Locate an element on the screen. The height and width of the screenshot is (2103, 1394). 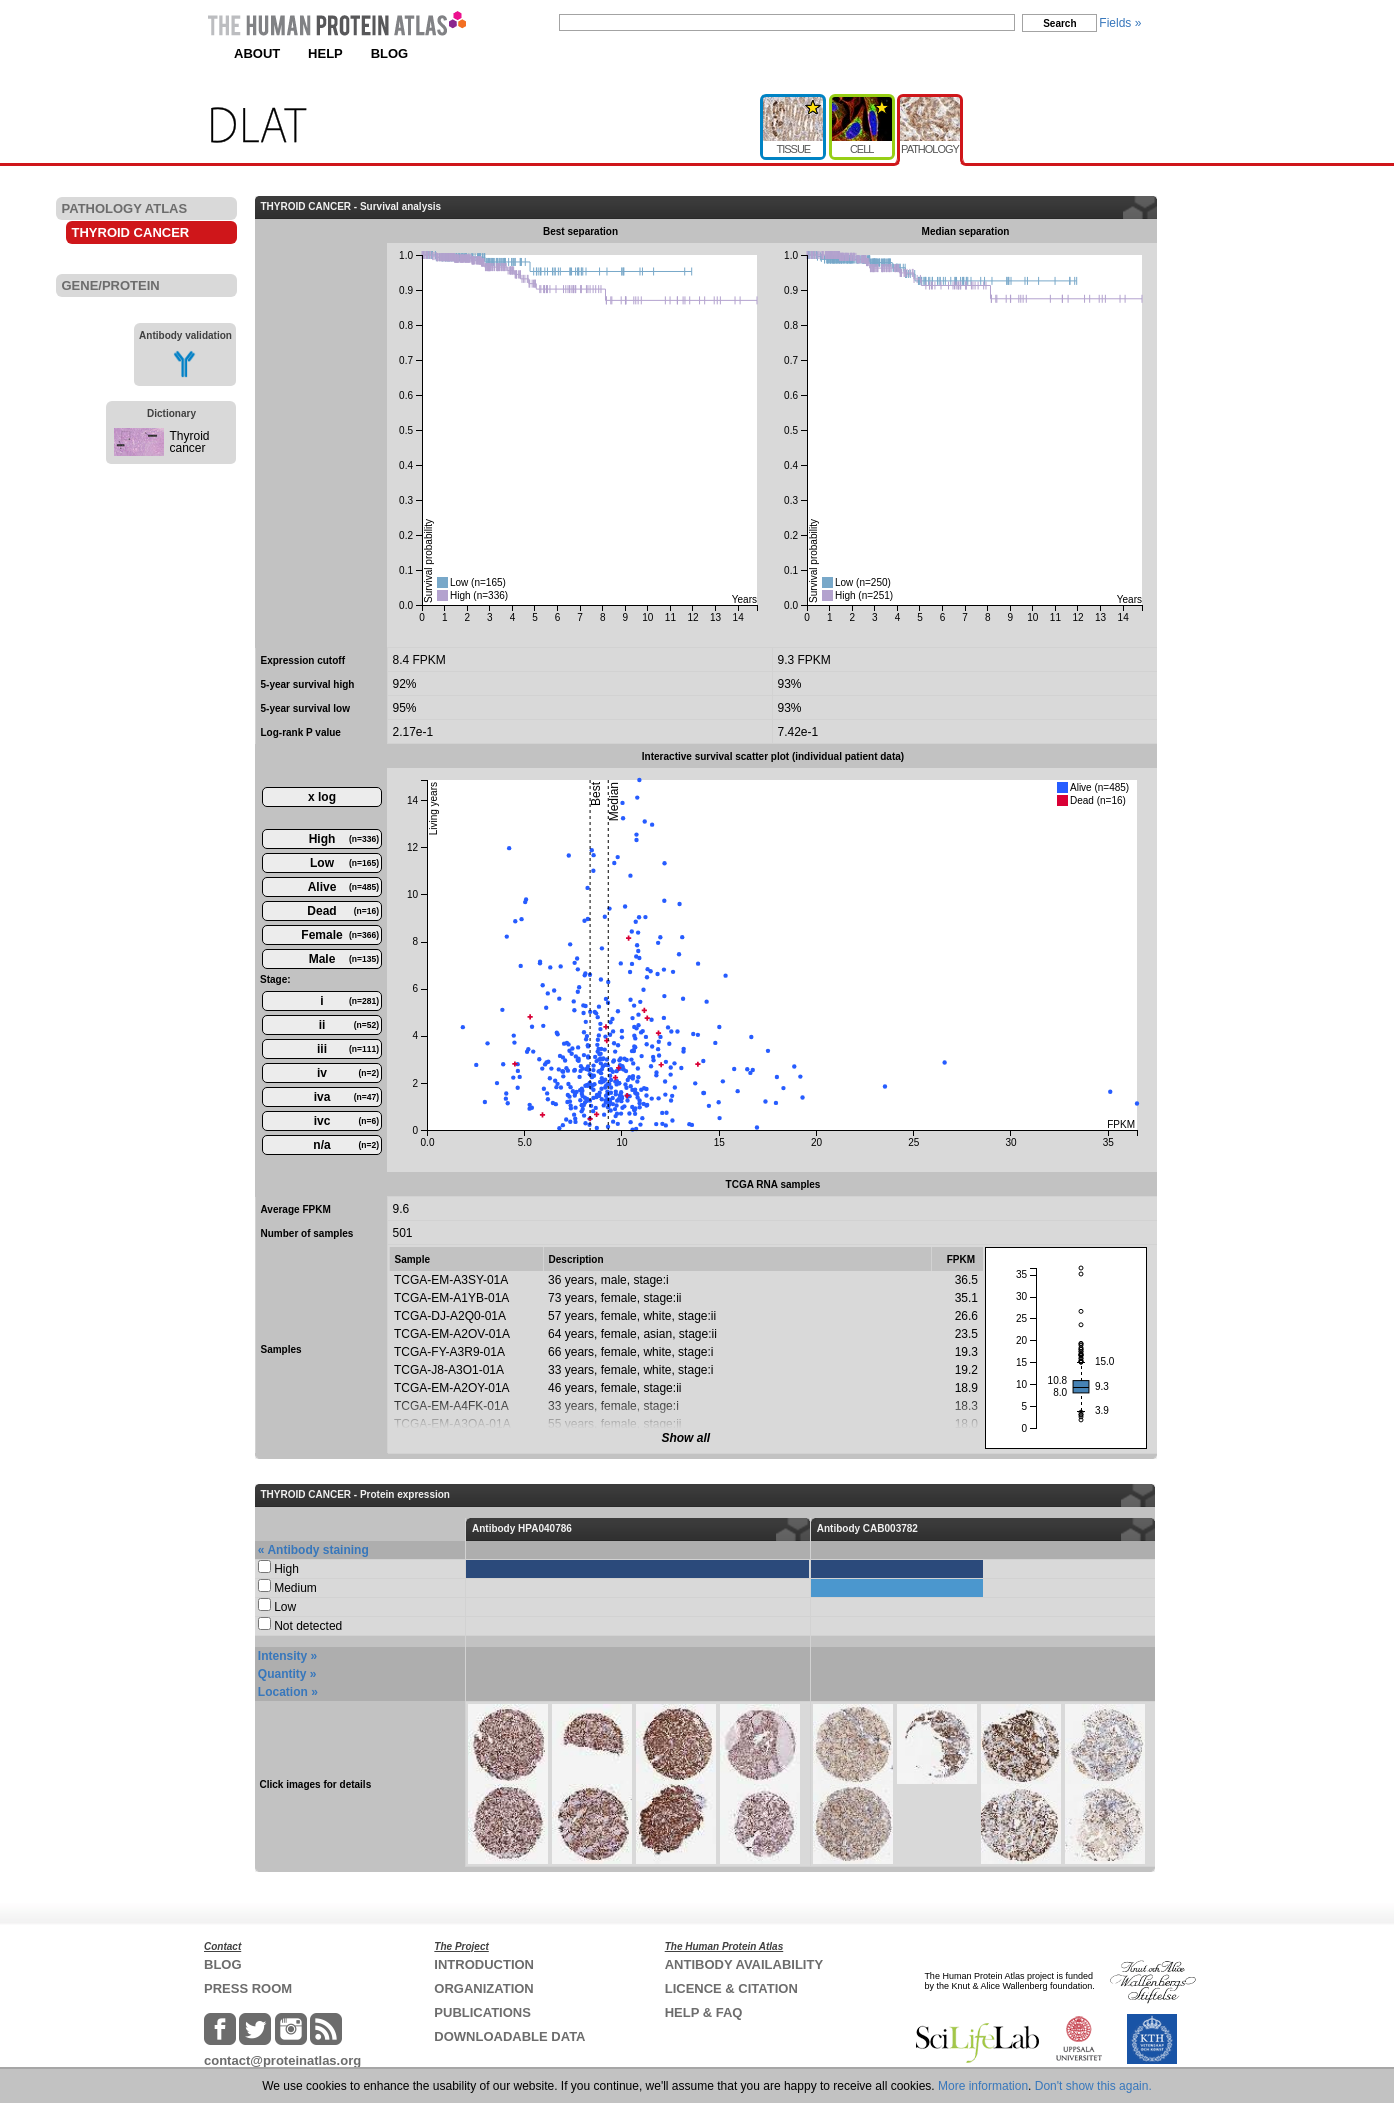
Male is located at coordinates (344, 959).